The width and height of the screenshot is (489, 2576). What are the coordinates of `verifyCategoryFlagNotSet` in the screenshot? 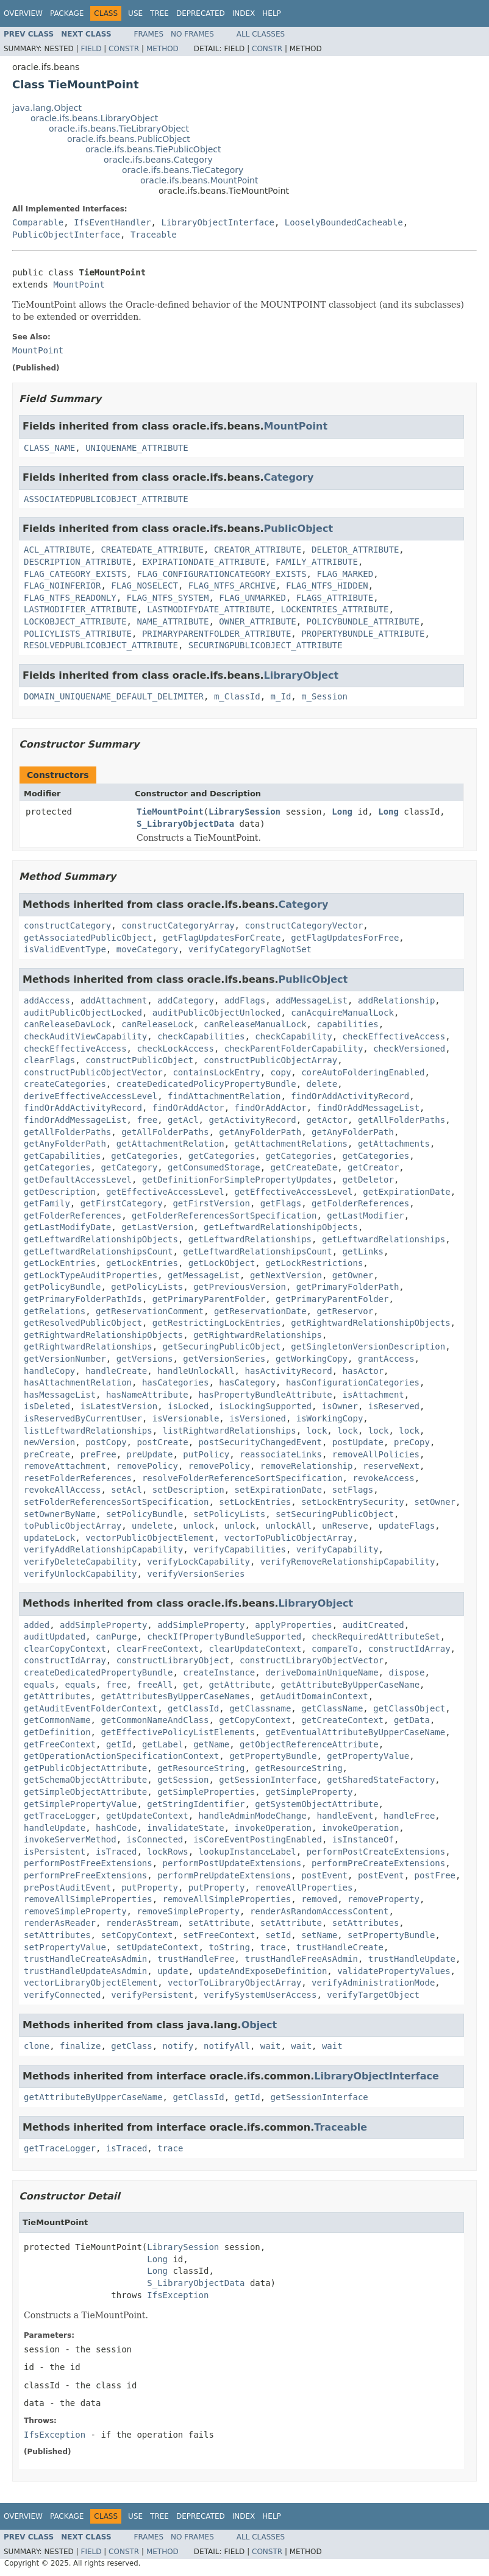 It's located at (250, 949).